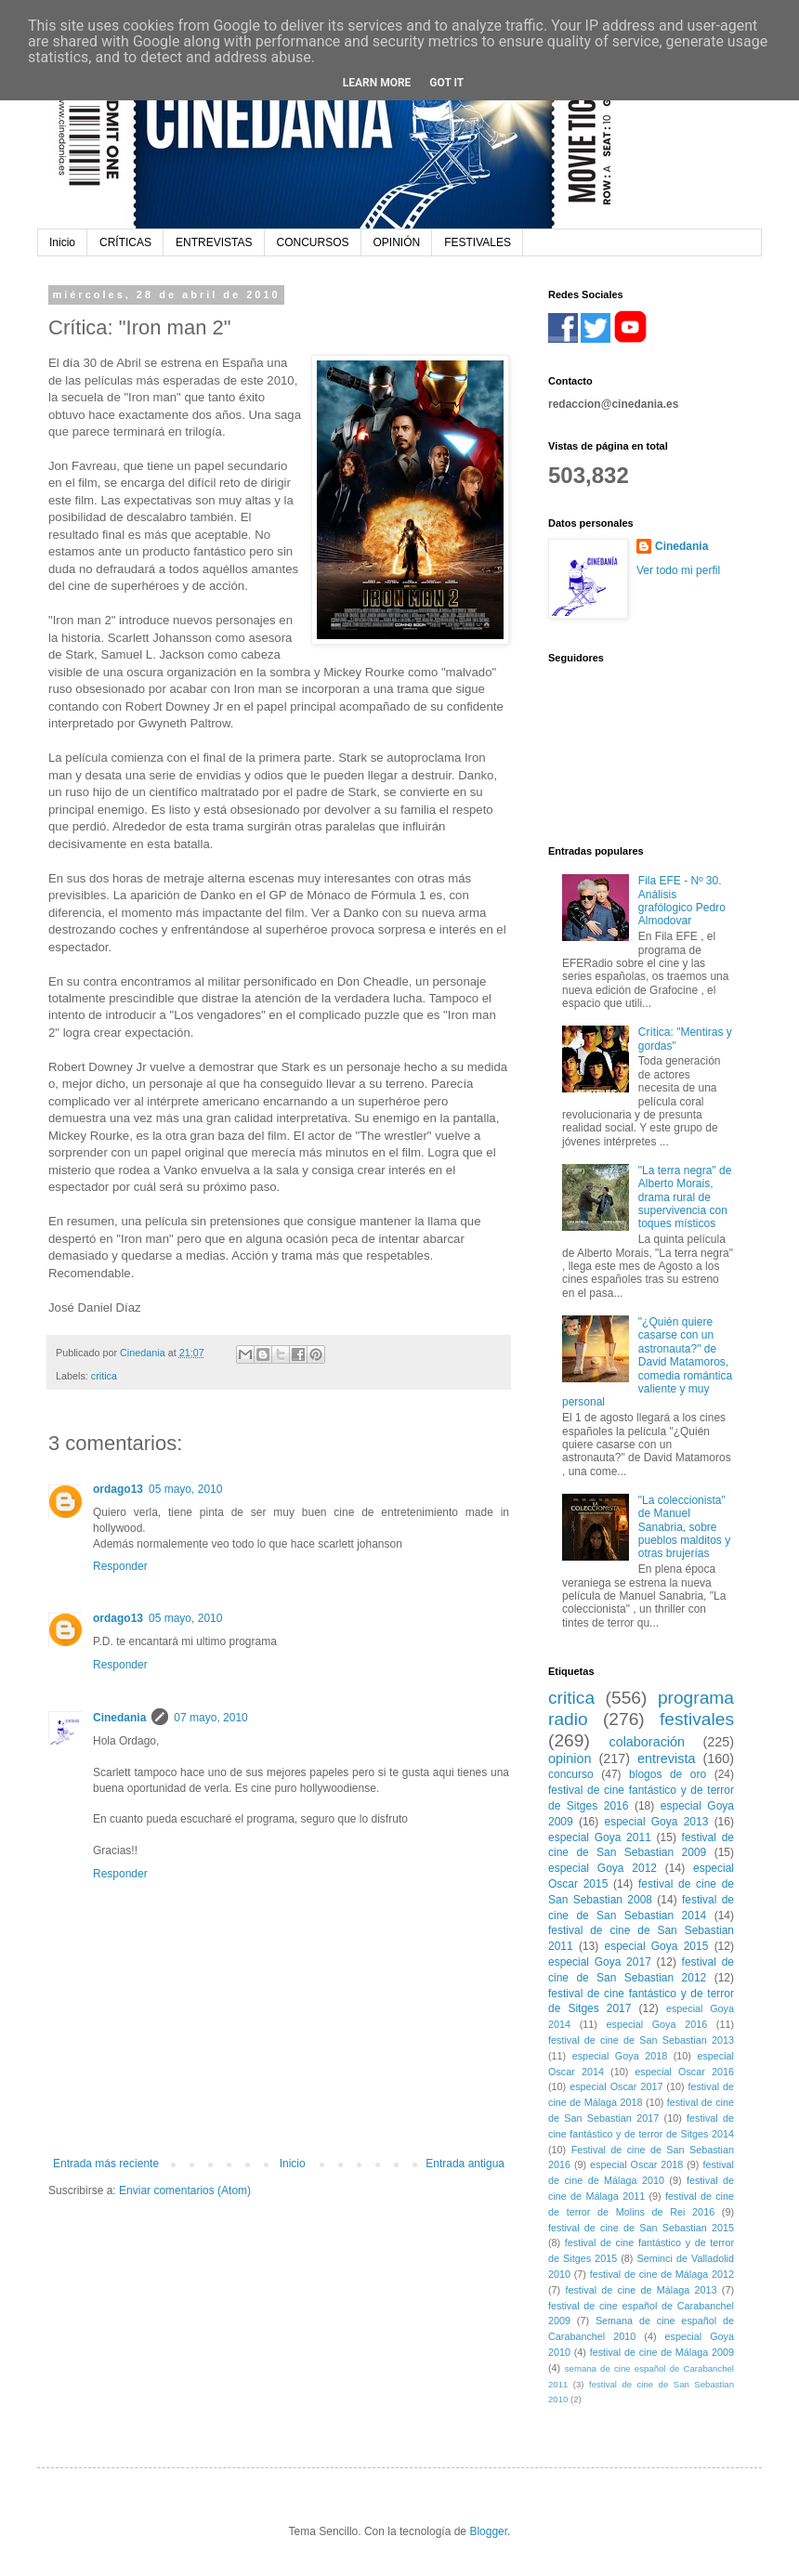  I want to click on Entrada más reciente, so click(106, 2163).